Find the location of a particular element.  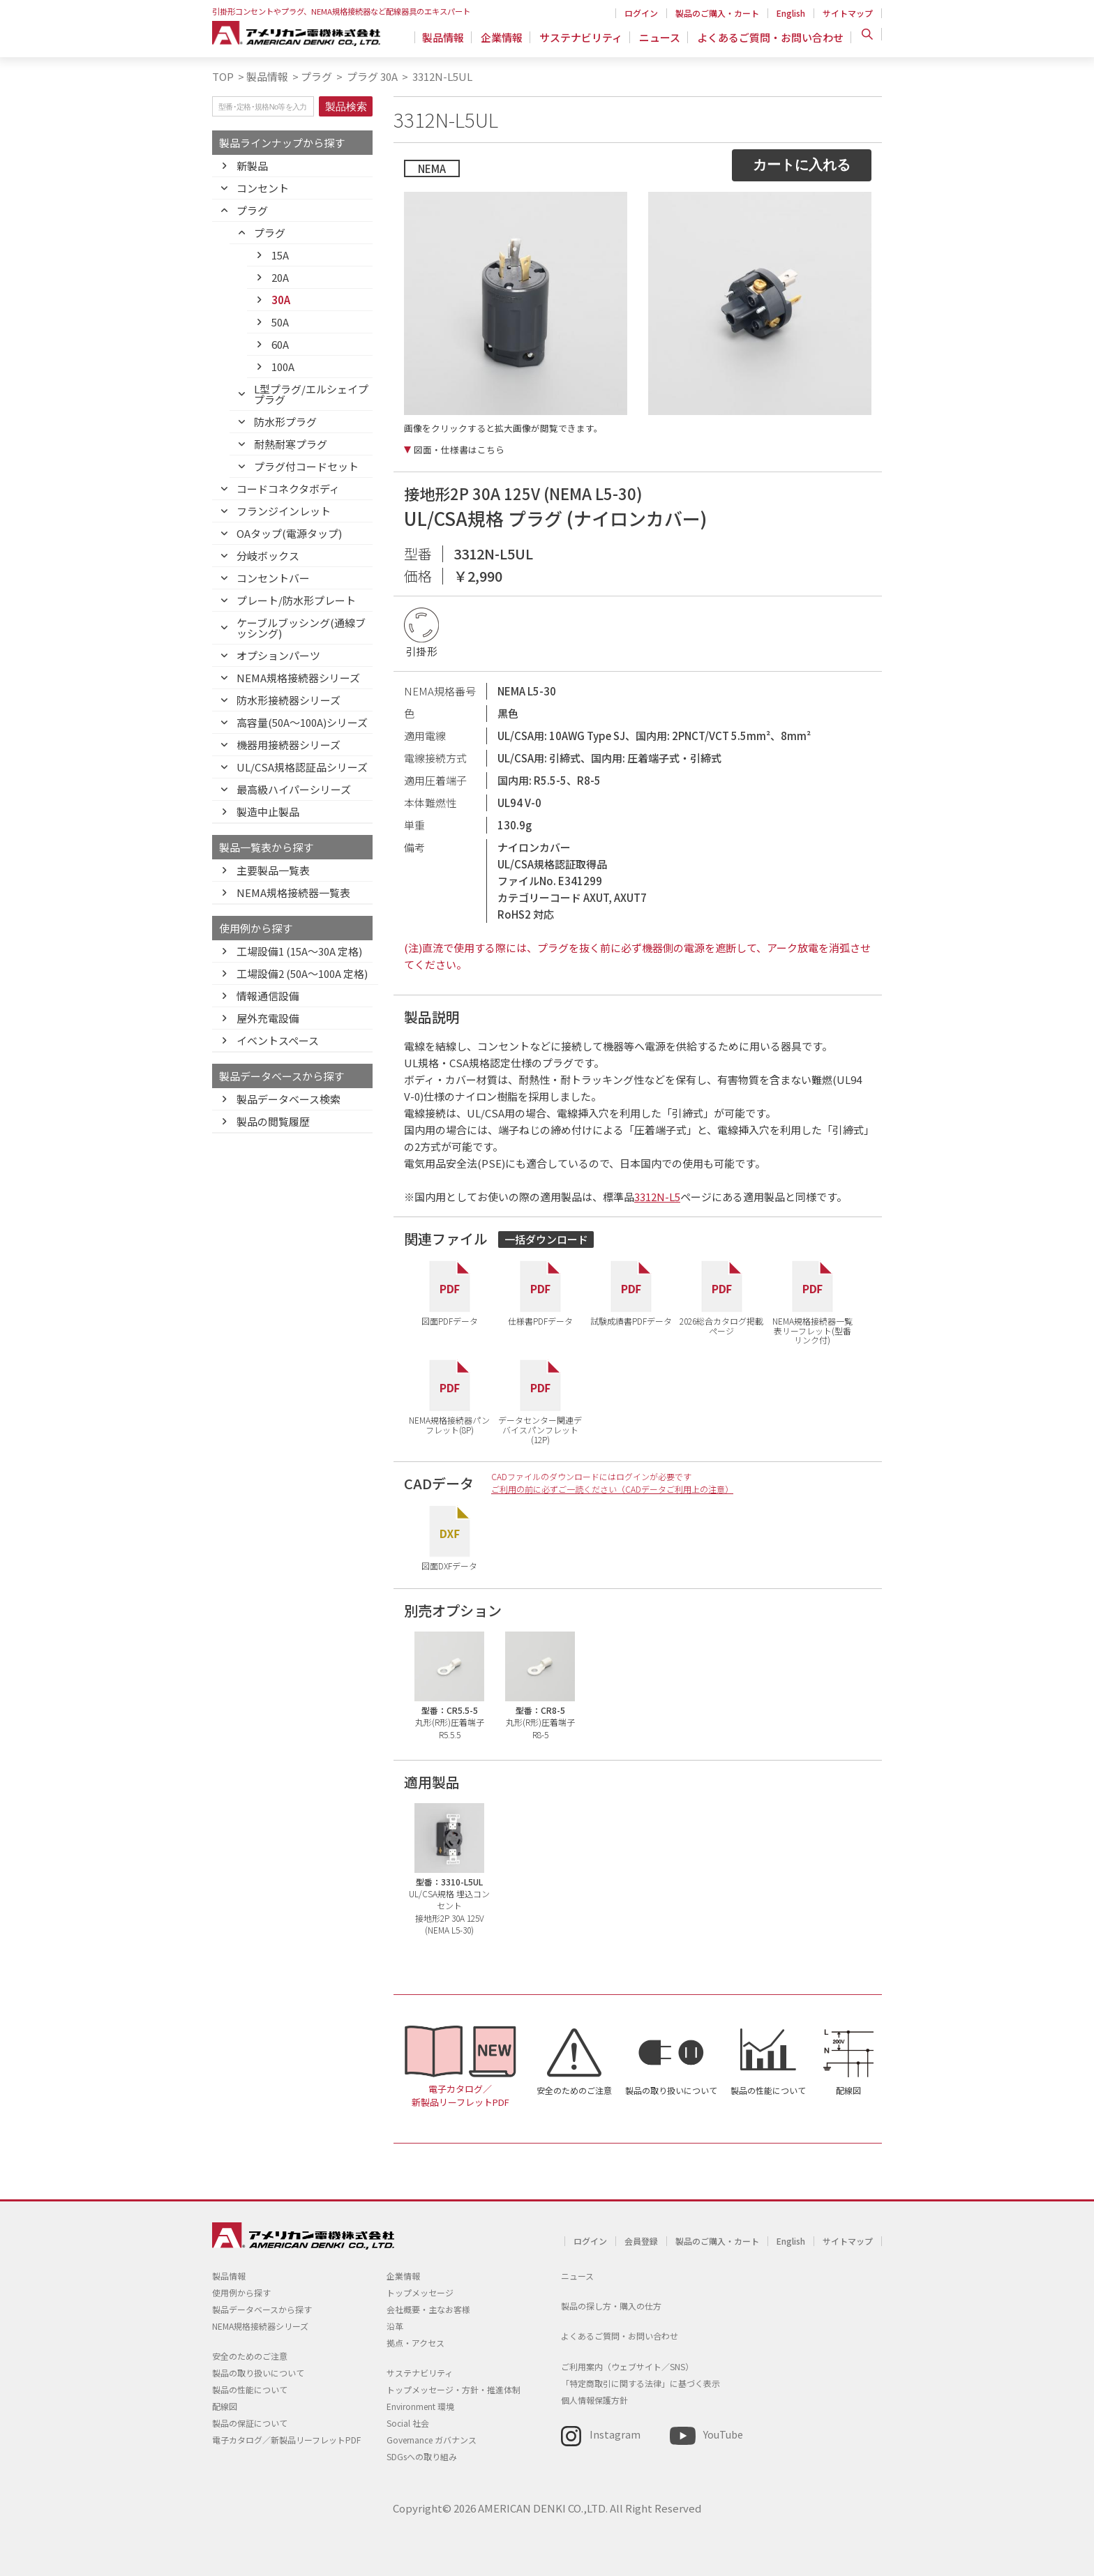

ログイン is located at coordinates (641, 13).